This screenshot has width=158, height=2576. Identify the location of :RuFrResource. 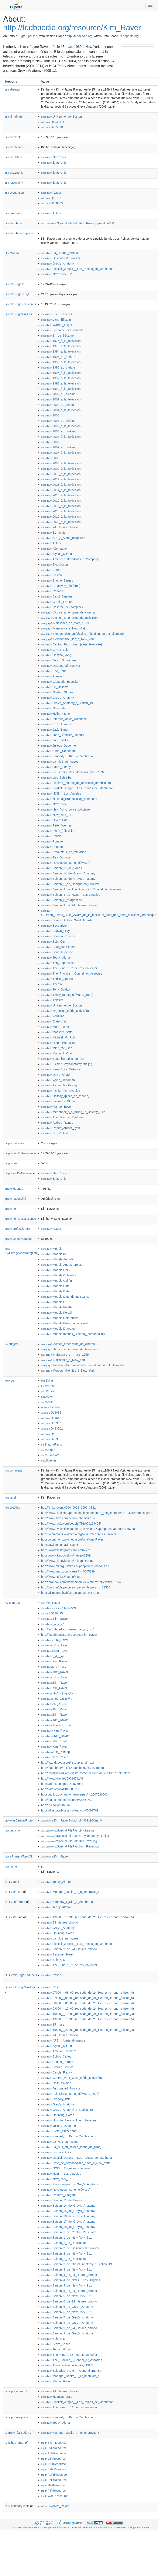
(54, 2474).